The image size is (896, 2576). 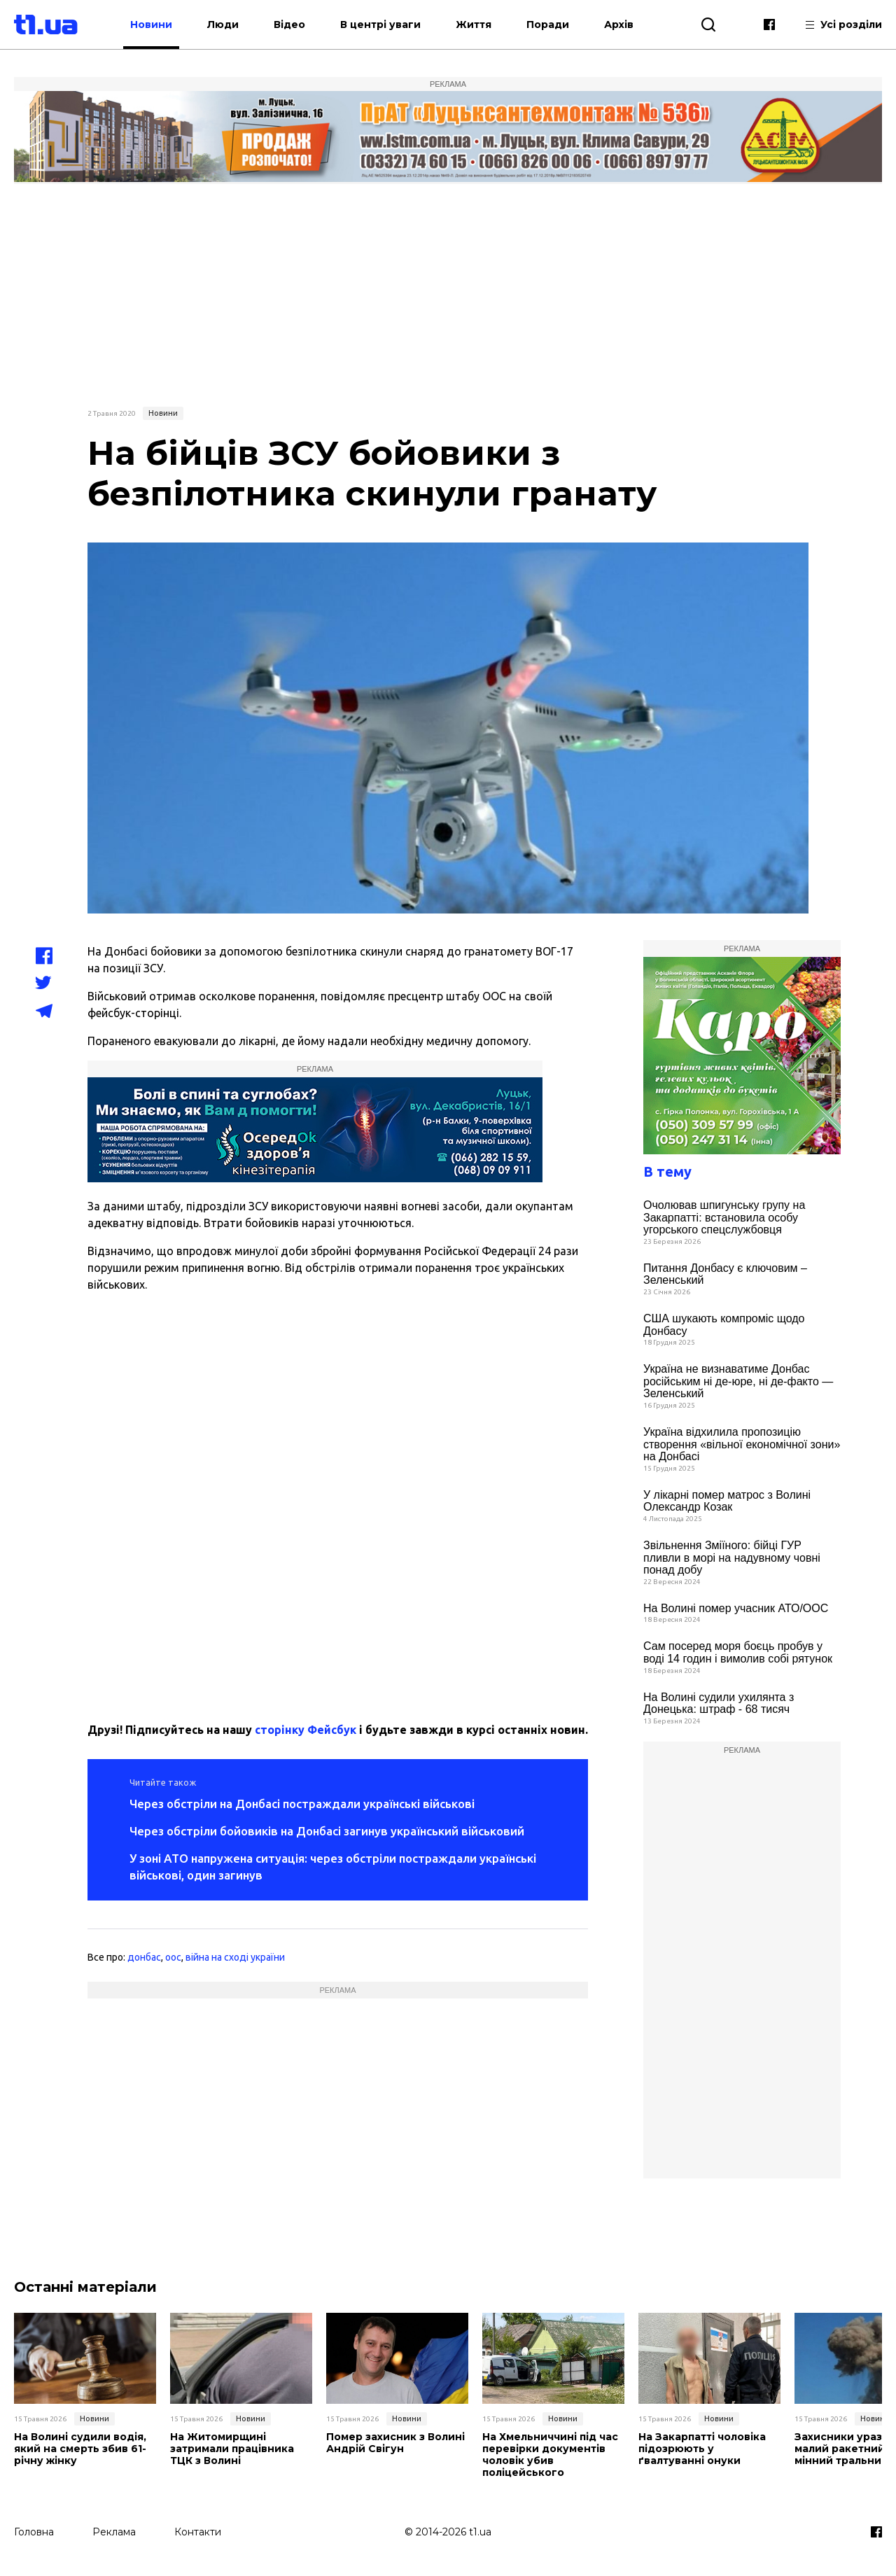 What do you see at coordinates (667, 1171) in the screenshot?
I see `В тему` at bounding box center [667, 1171].